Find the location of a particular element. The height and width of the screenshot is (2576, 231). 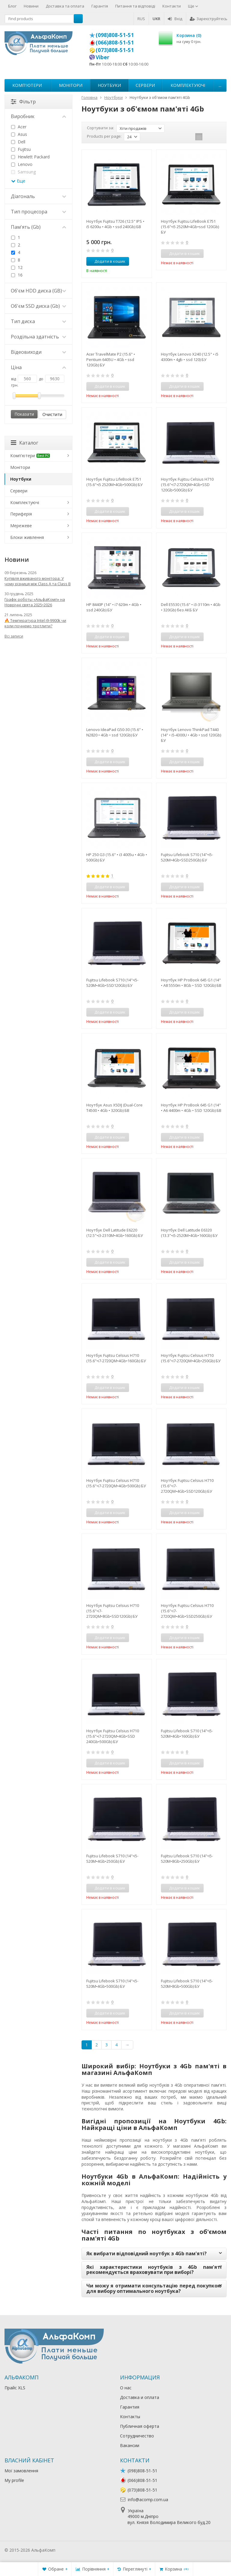

Ноутбук Fujitsu Celsius H710 (15.6"•i7-2720QM•4Gb•500Gb) БУ is located at coordinates (116, 1483).